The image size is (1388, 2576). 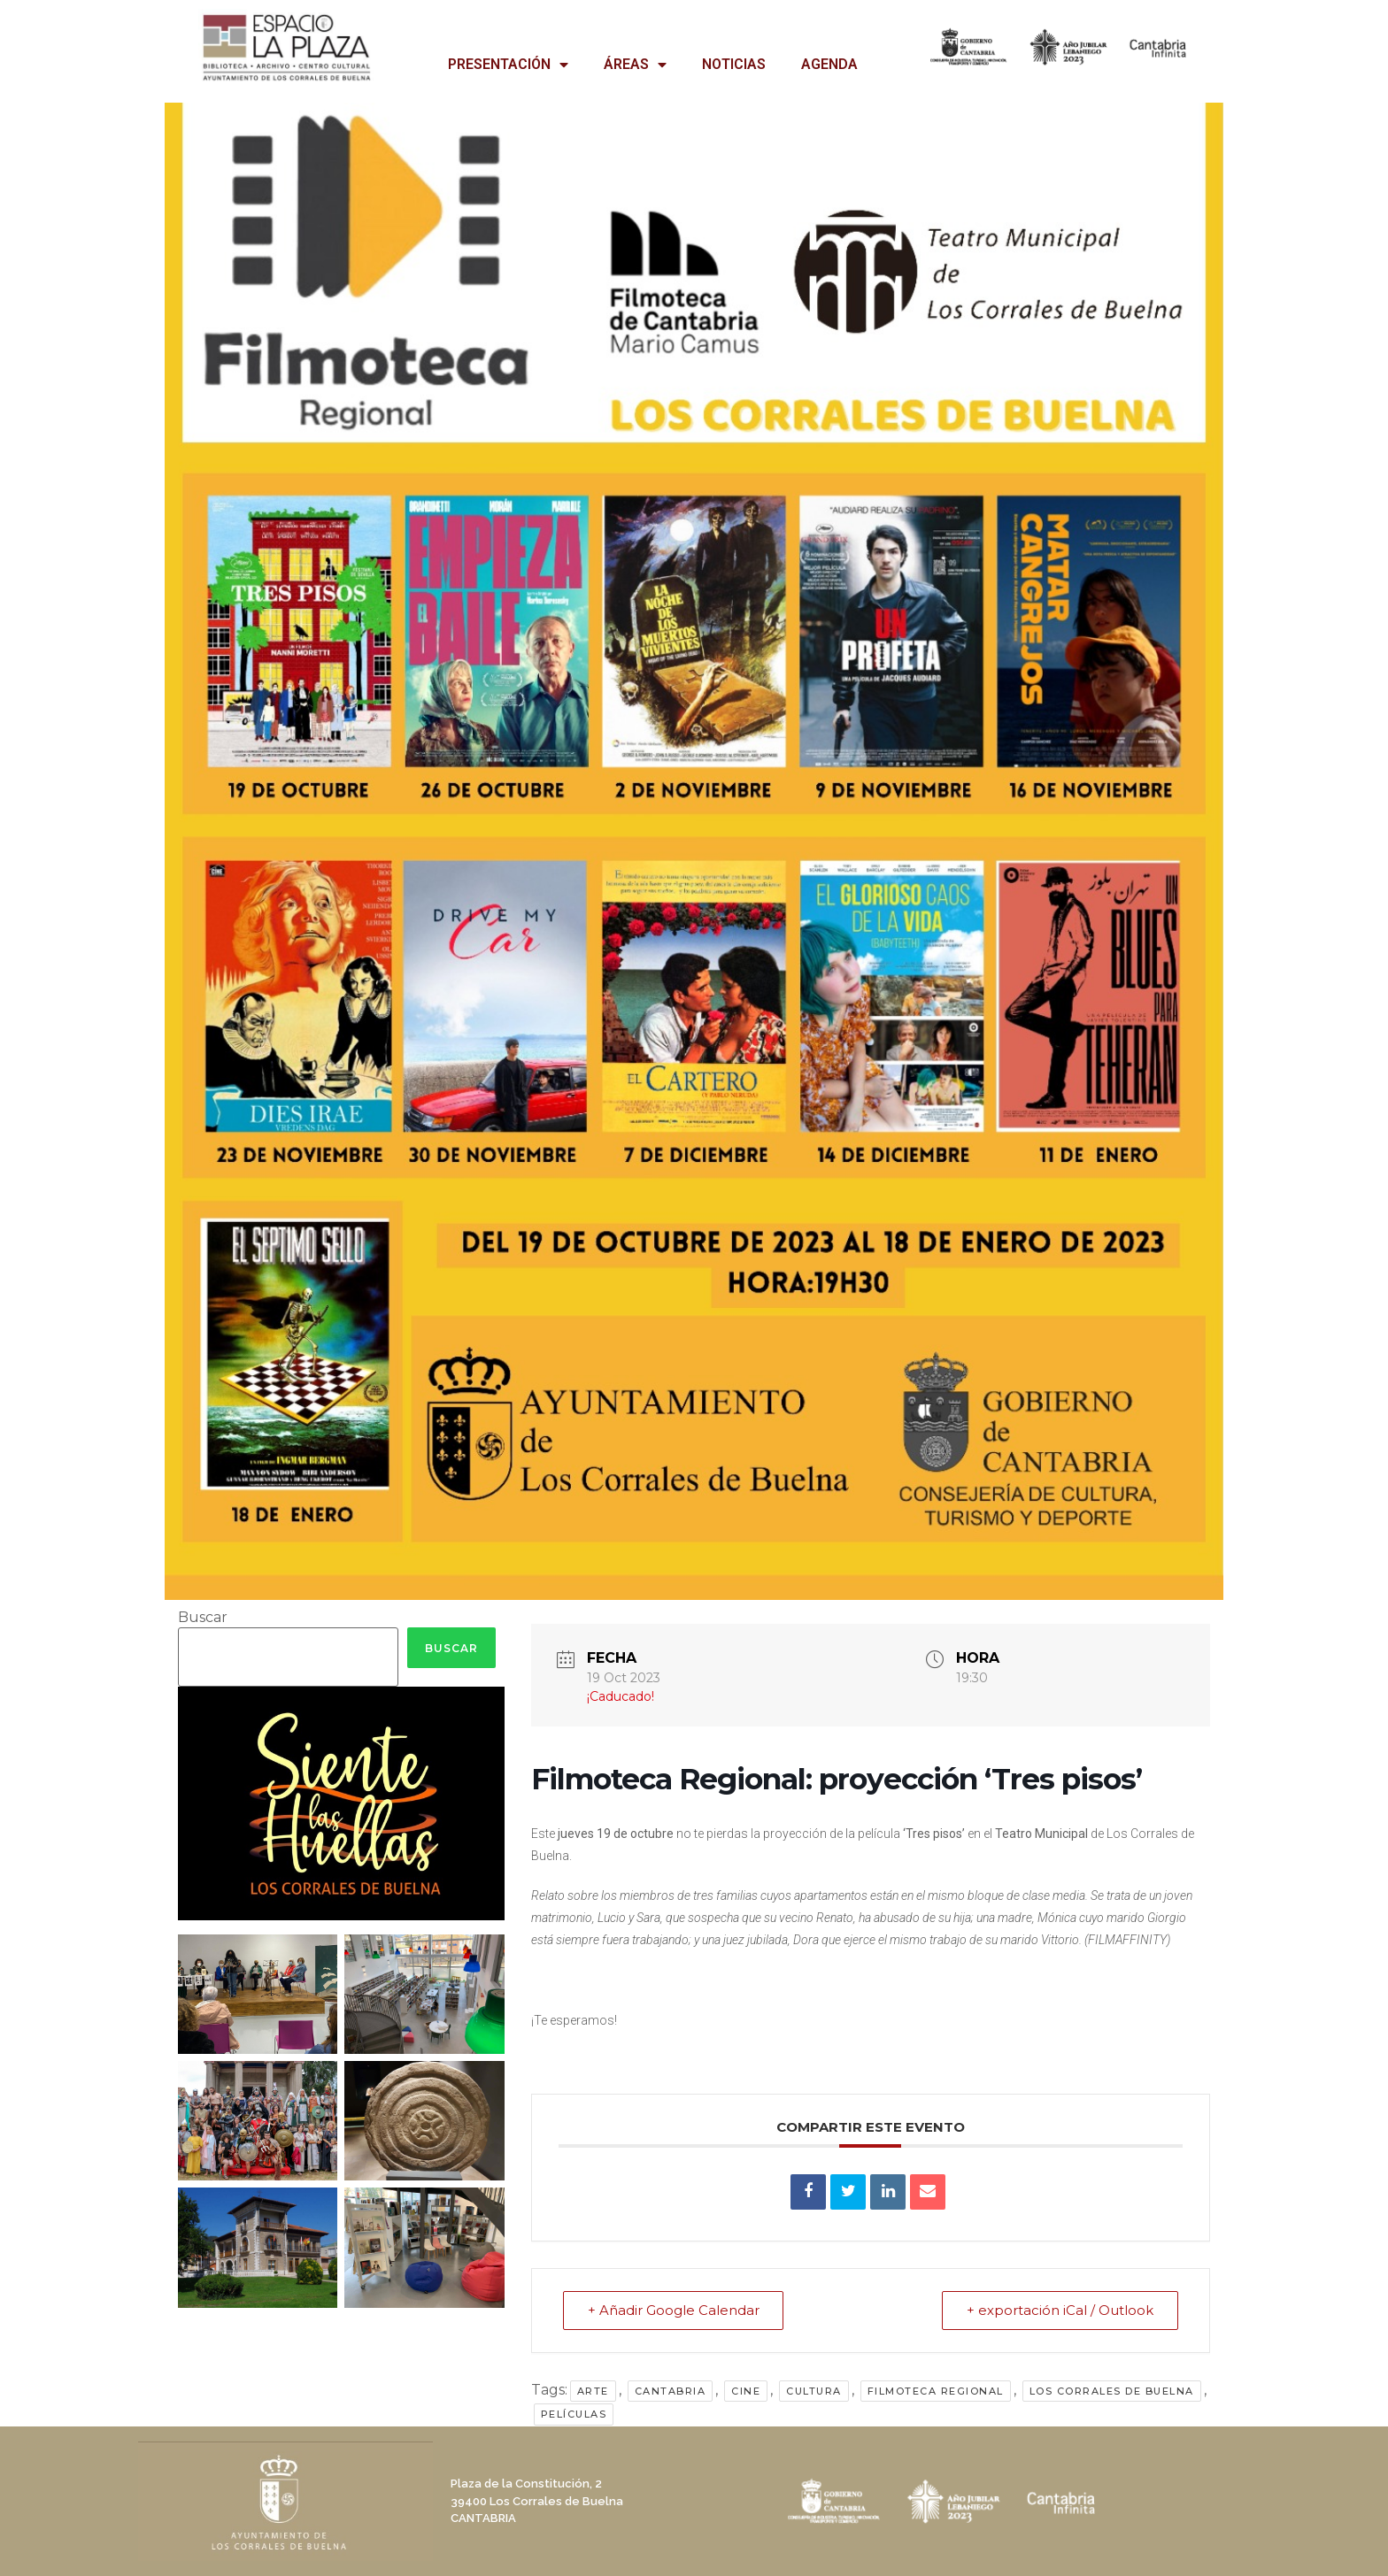 What do you see at coordinates (745, 2391) in the screenshot?
I see `cine` at bounding box center [745, 2391].